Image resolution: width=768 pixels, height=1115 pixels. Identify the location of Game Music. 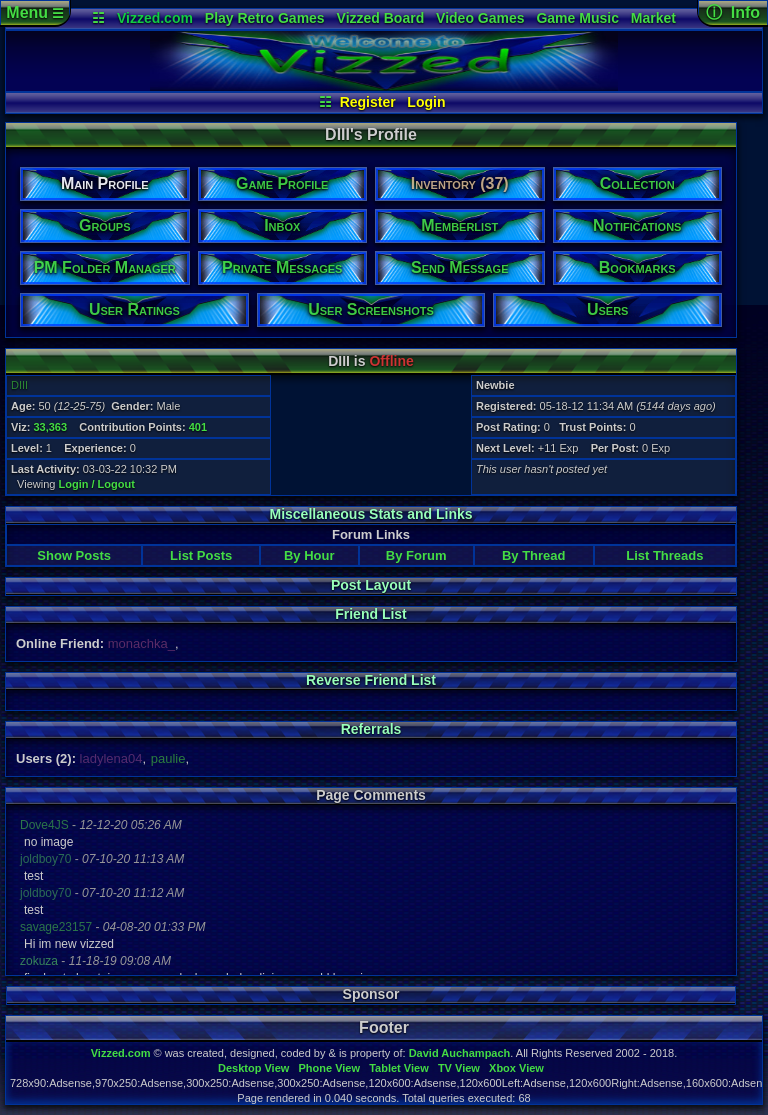
(577, 18).